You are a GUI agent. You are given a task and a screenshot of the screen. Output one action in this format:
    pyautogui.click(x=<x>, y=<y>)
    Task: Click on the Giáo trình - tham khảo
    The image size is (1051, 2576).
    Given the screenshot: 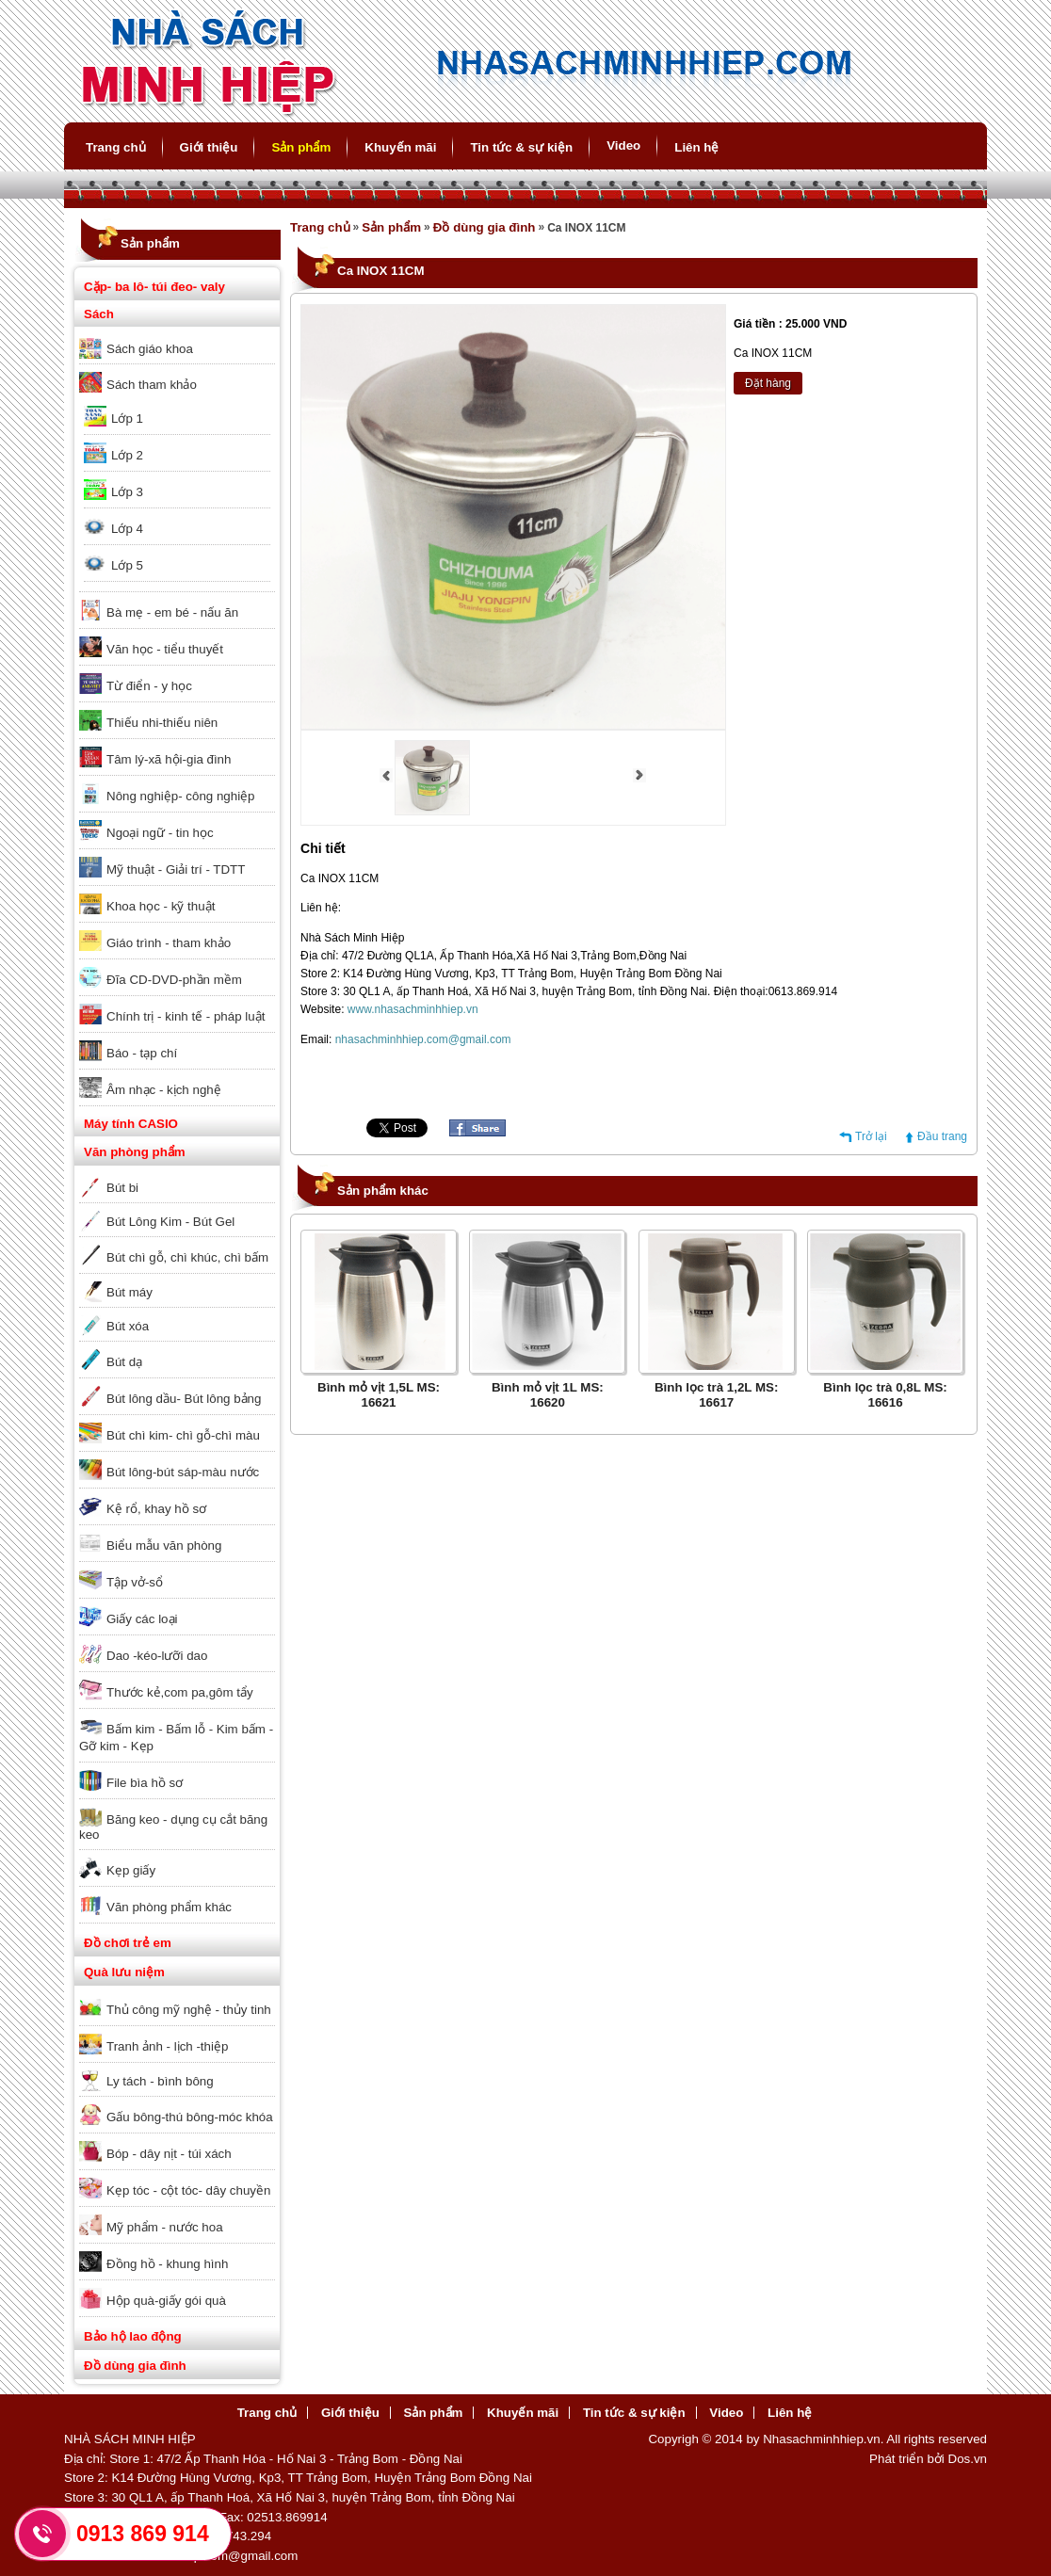 What is the action you would take?
    pyautogui.click(x=168, y=943)
    